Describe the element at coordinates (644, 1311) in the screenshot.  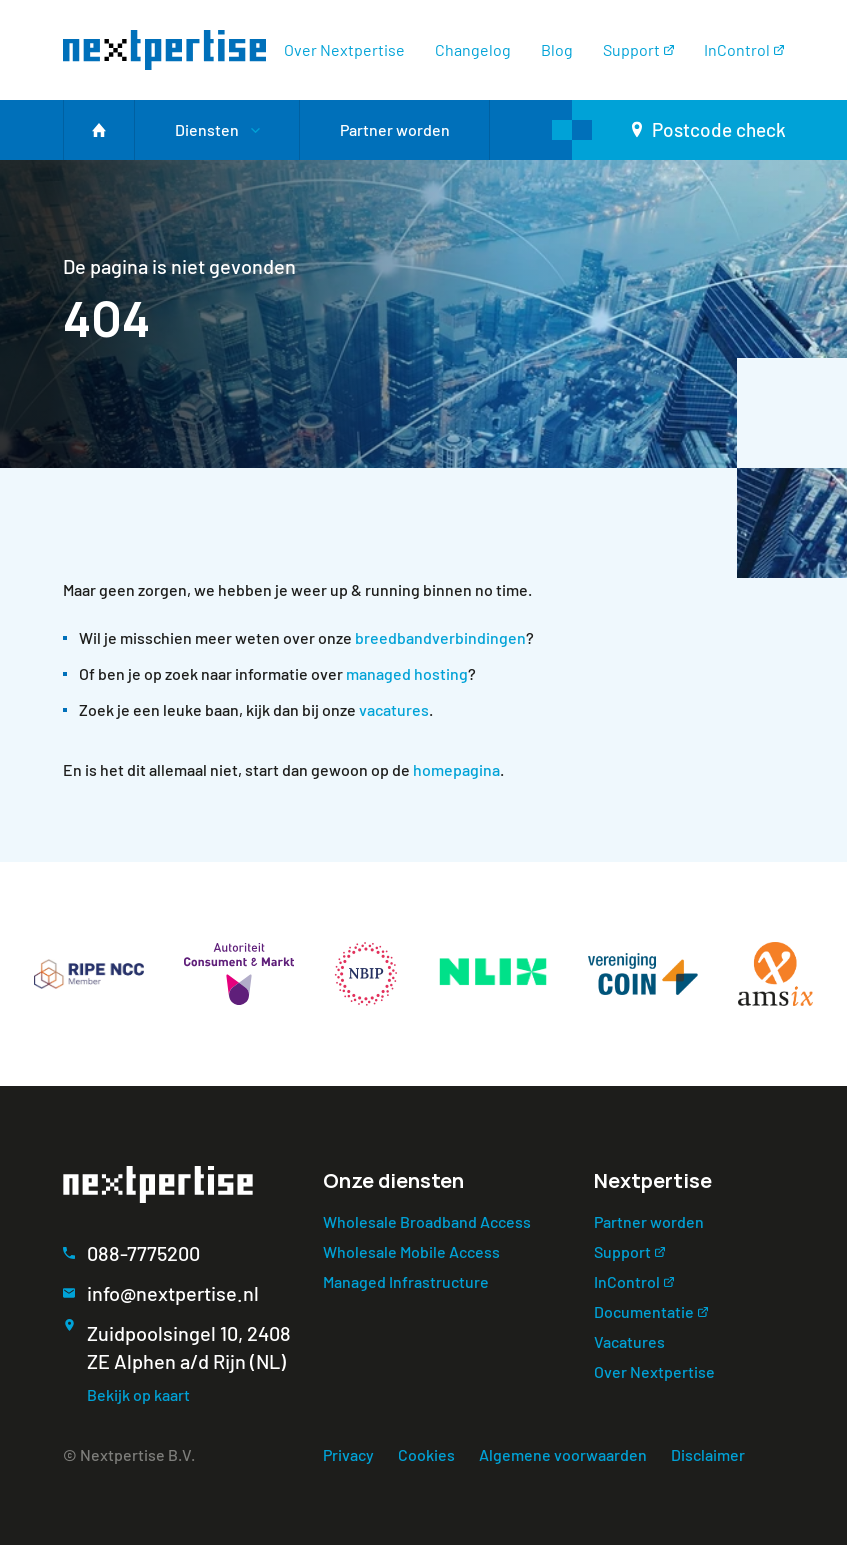
I see `Documentatie` at that location.